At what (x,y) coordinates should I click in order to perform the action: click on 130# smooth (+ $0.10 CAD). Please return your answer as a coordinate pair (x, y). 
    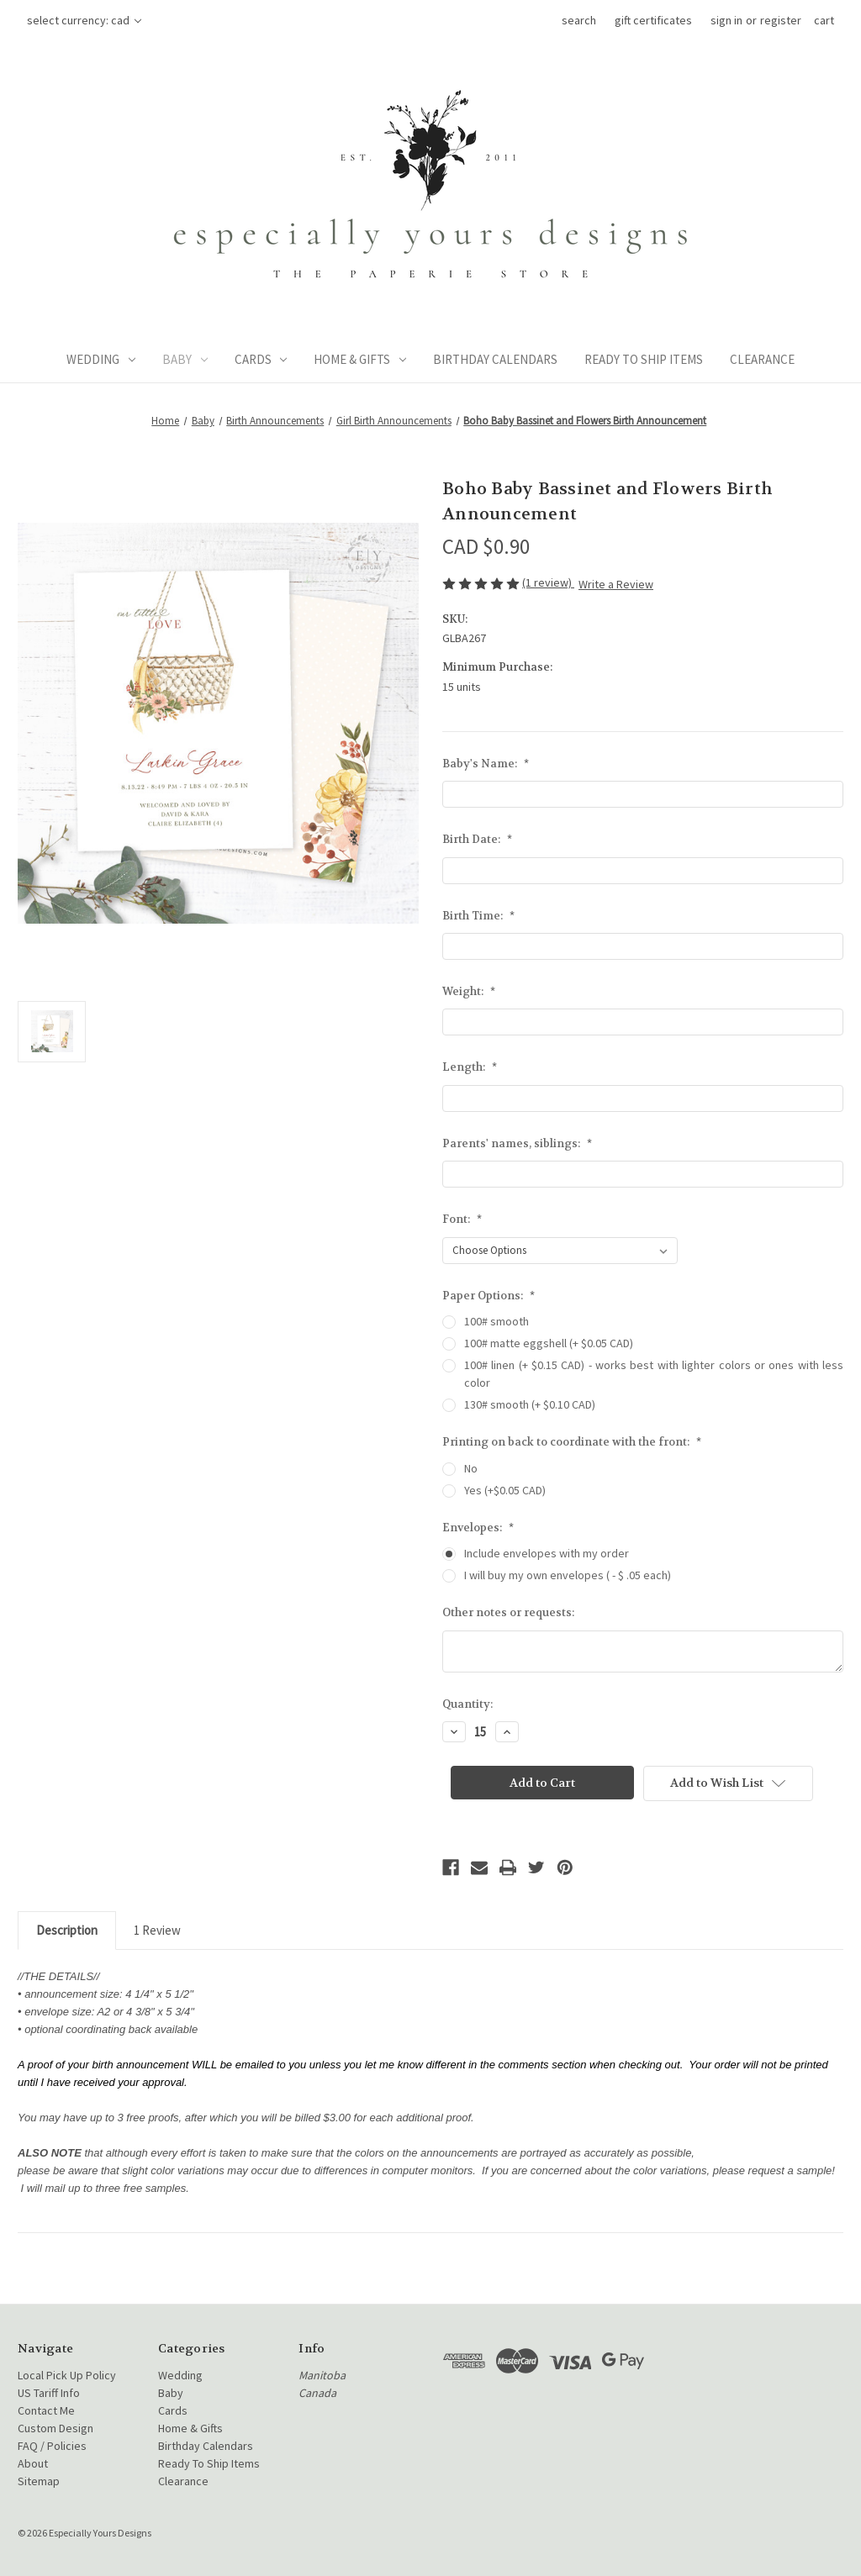
    Looking at the image, I should click on (529, 1404).